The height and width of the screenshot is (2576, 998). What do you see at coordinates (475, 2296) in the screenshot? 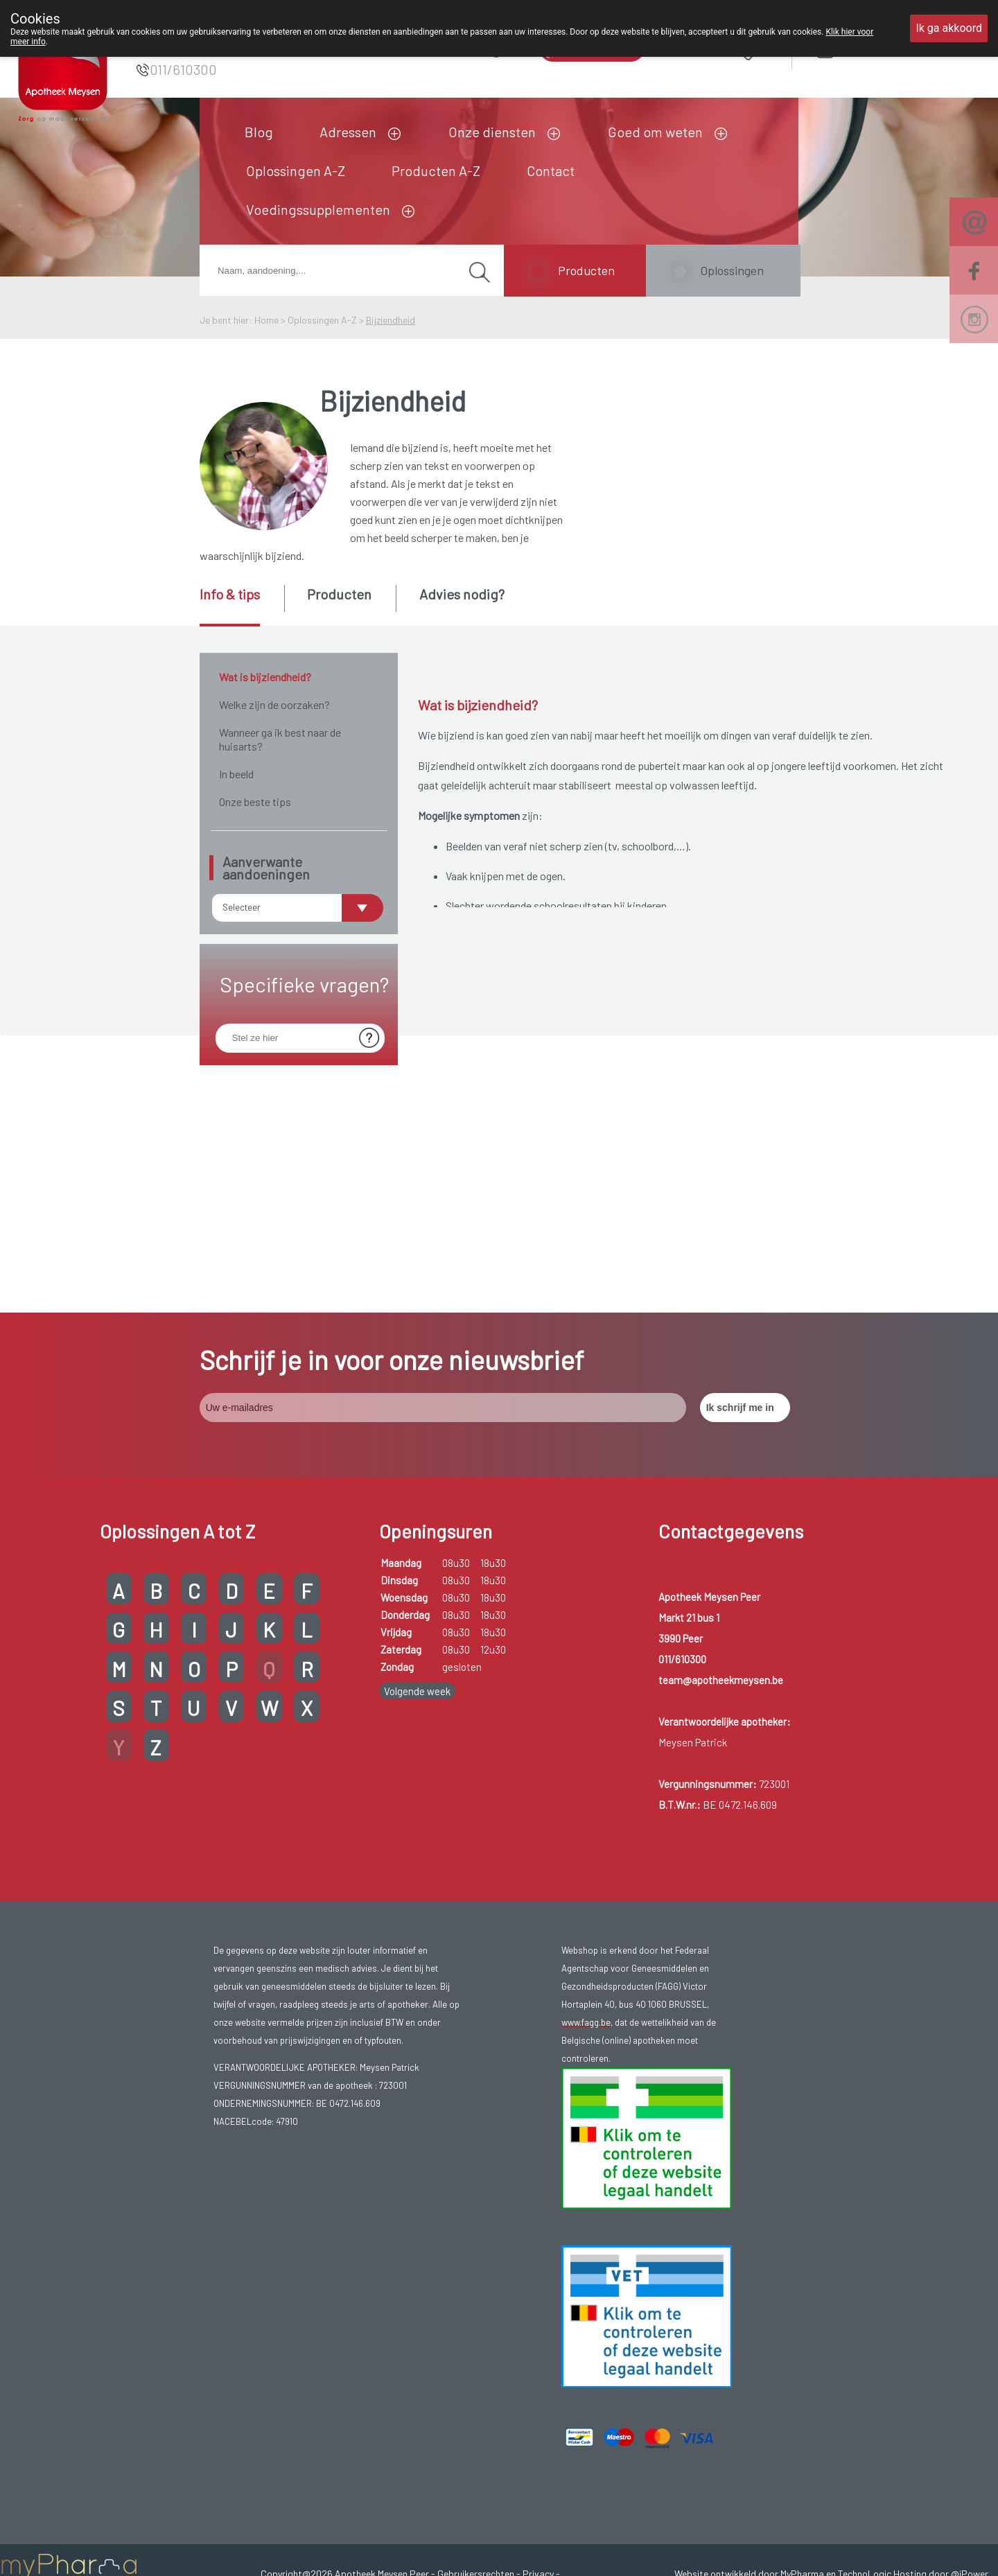
I see `Gebruikersrechten` at bounding box center [475, 2296].